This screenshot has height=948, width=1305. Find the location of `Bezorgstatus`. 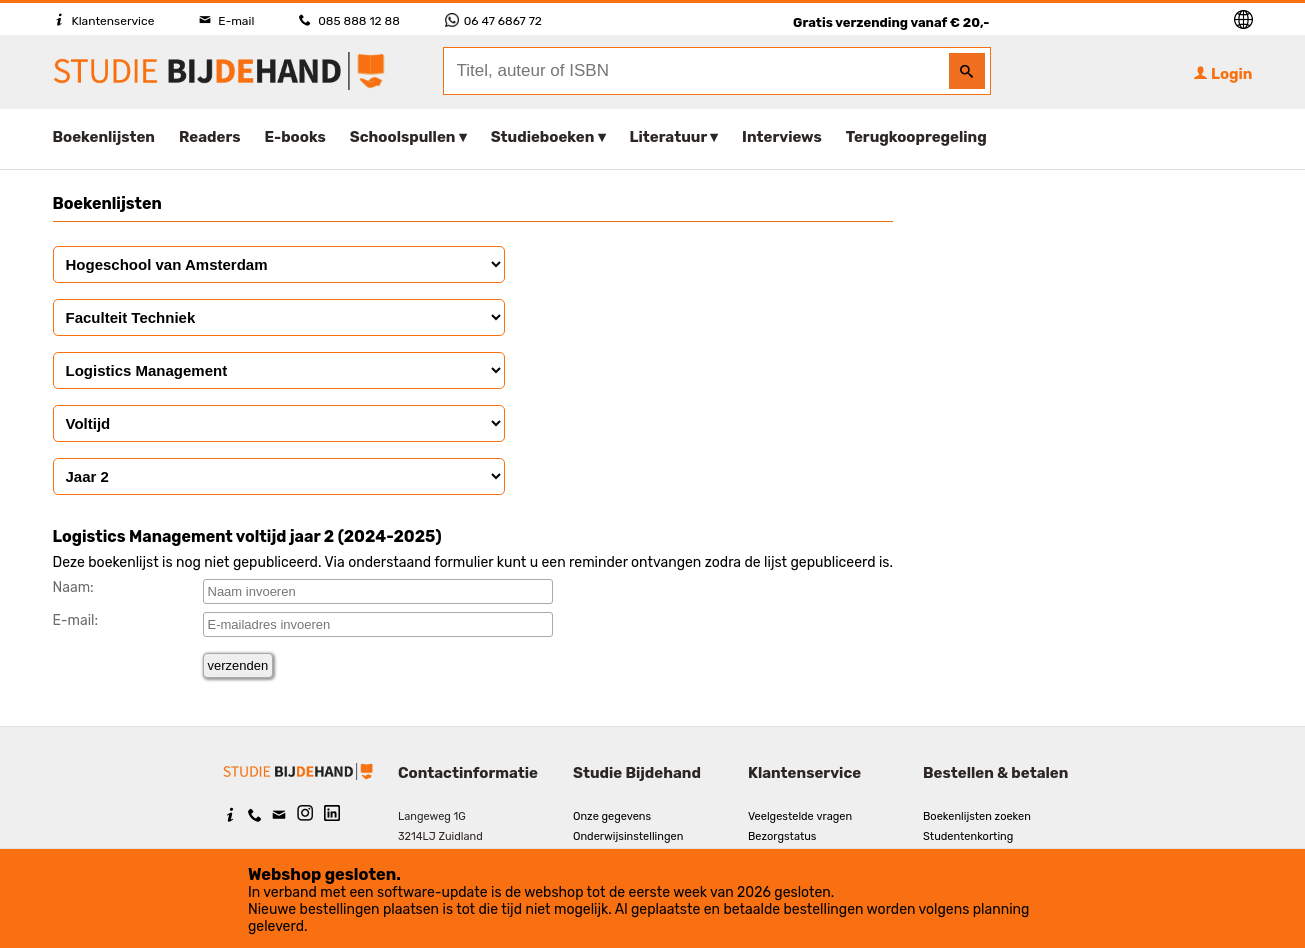

Bezorgstatus is located at coordinates (782, 836).